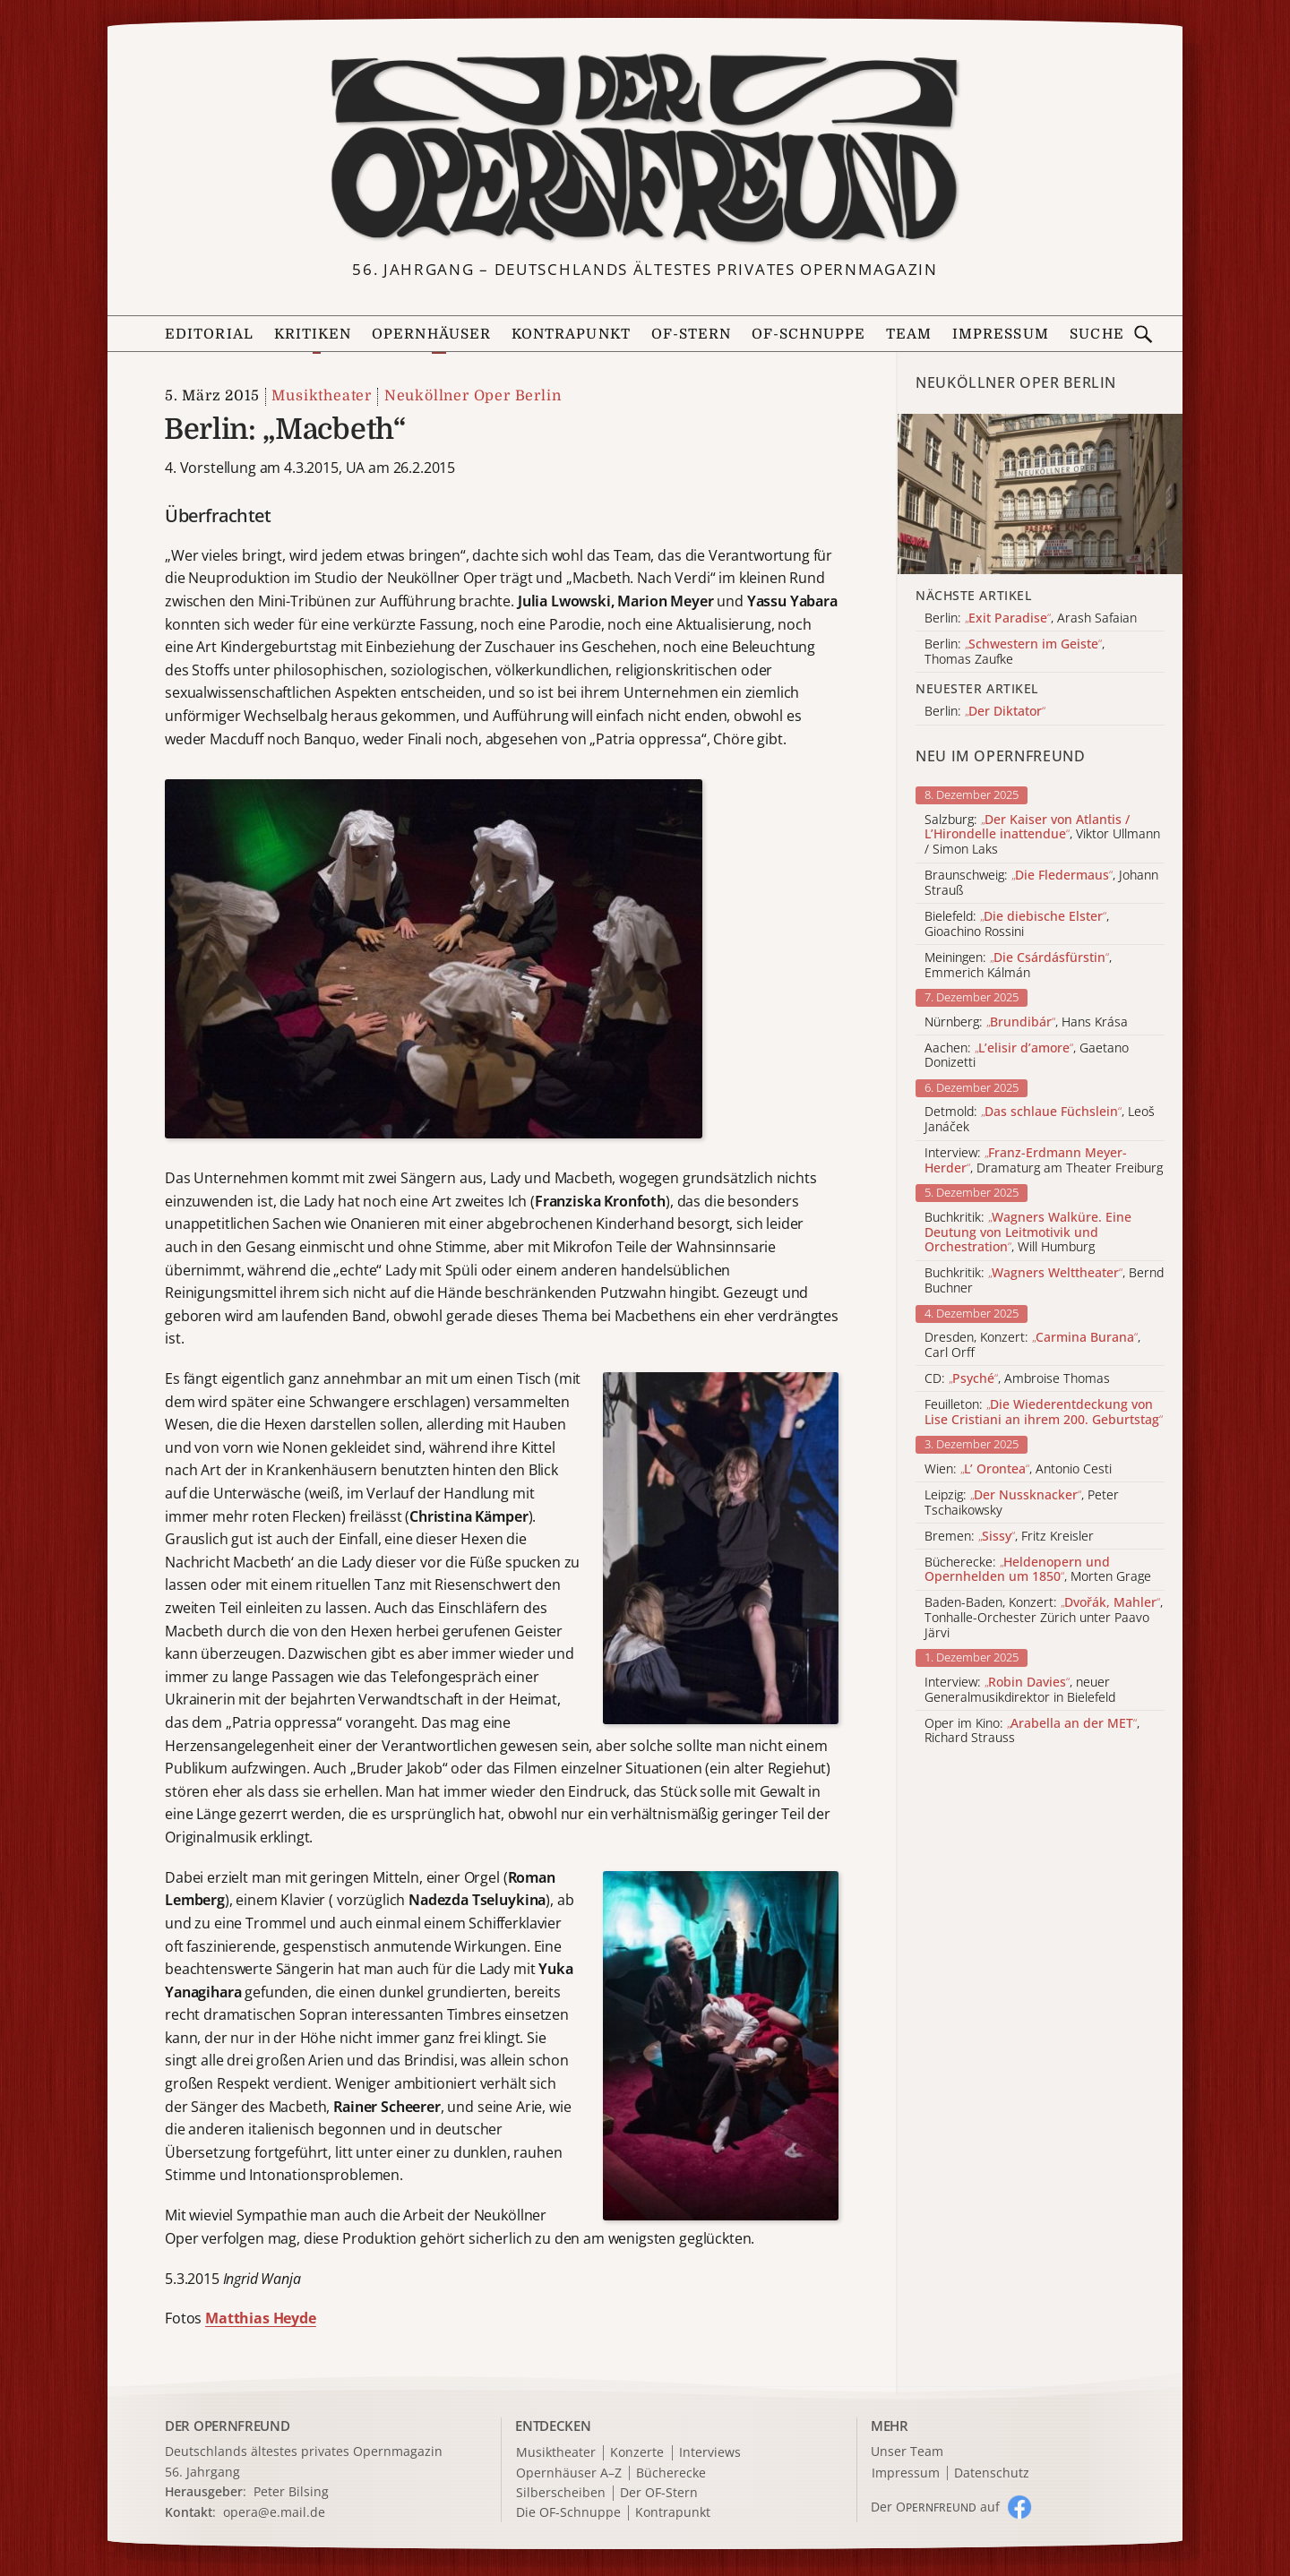 The height and width of the screenshot is (2576, 1290). What do you see at coordinates (274, 2511) in the screenshot?
I see `opera@e.mail.de` at bounding box center [274, 2511].